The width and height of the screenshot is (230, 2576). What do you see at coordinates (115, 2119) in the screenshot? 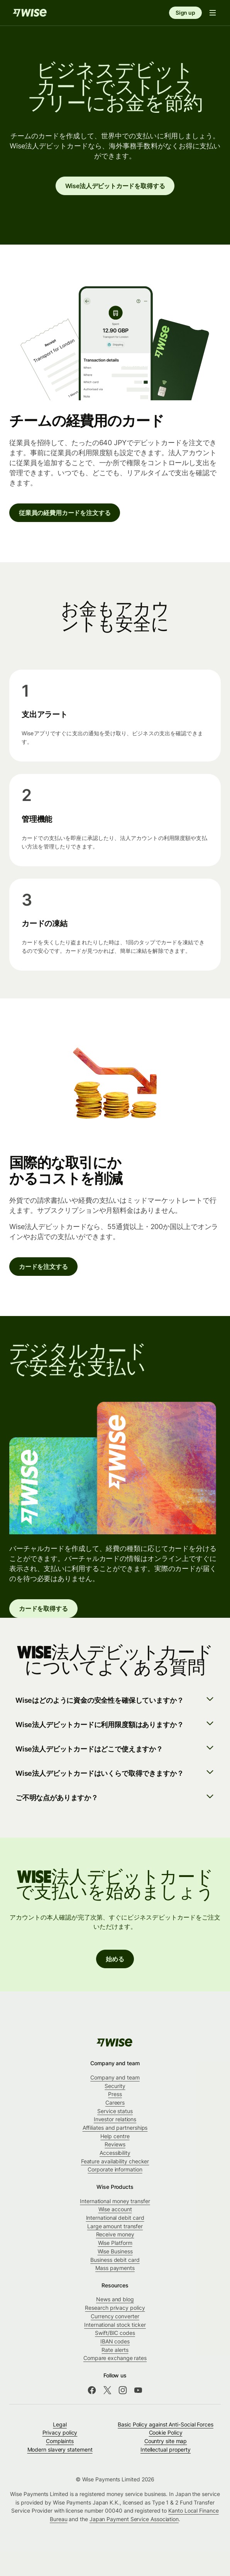
I see `Investor relations` at bounding box center [115, 2119].